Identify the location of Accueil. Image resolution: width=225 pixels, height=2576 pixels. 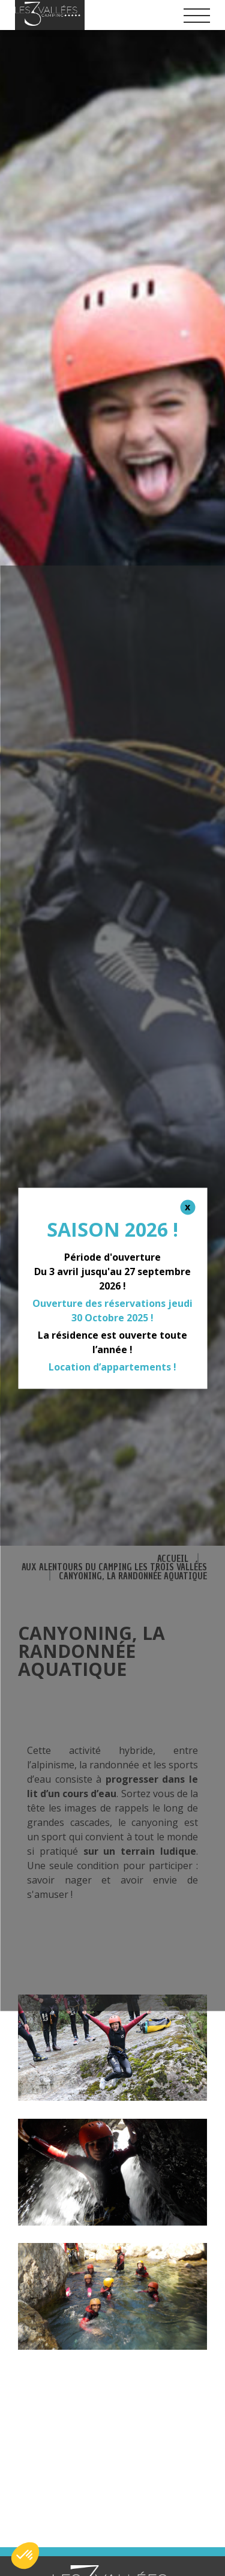
(172, 1559).